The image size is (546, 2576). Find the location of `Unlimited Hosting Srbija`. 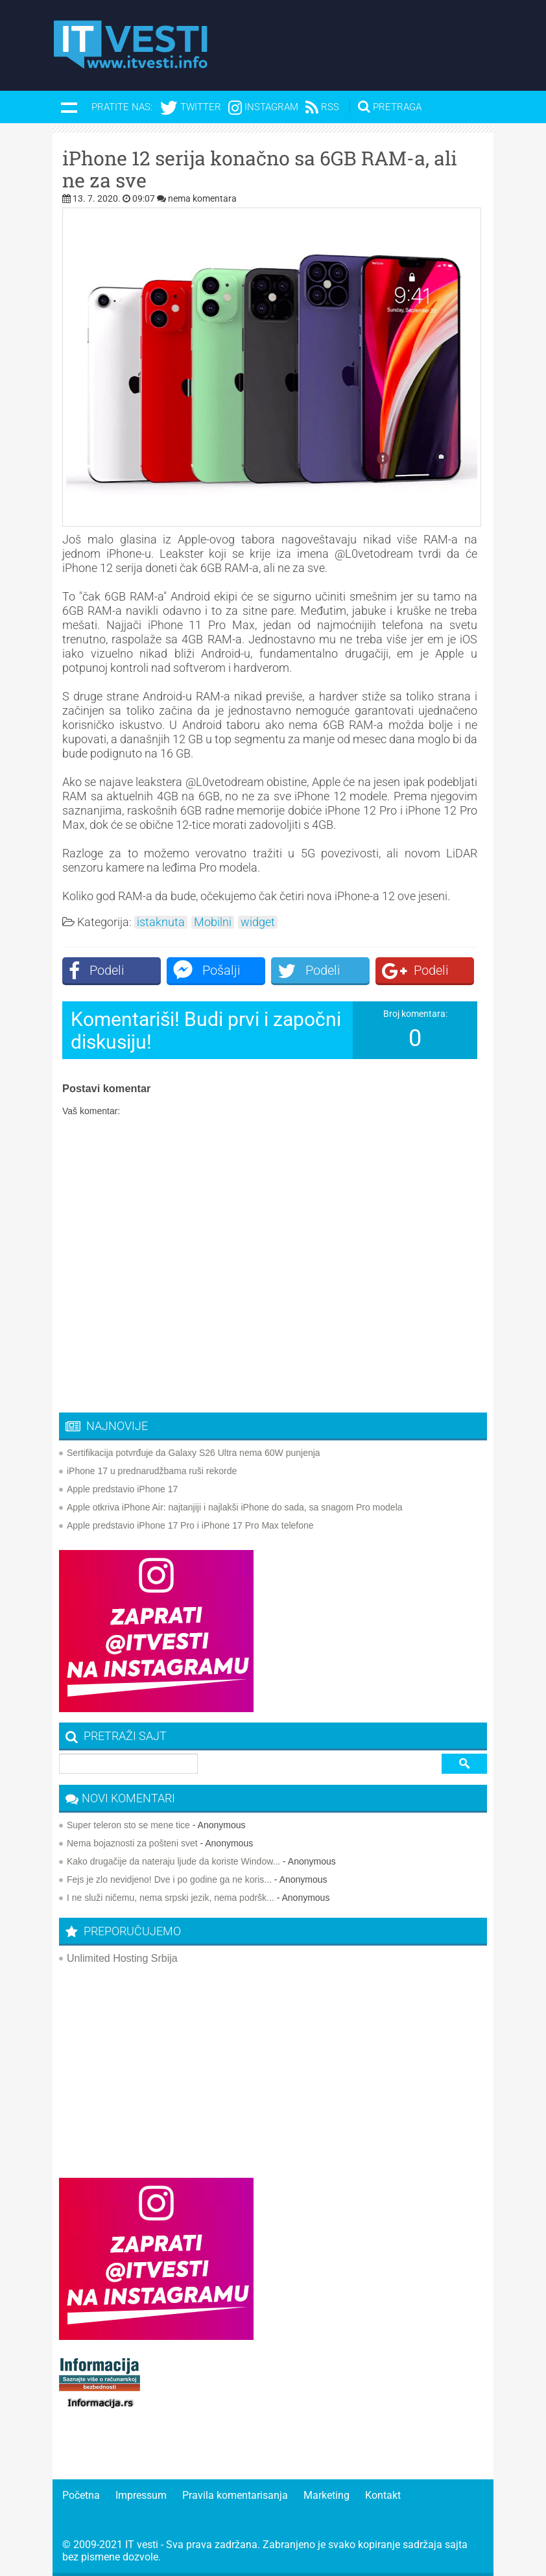

Unlimited Hosting Srbija is located at coordinates (122, 1958).